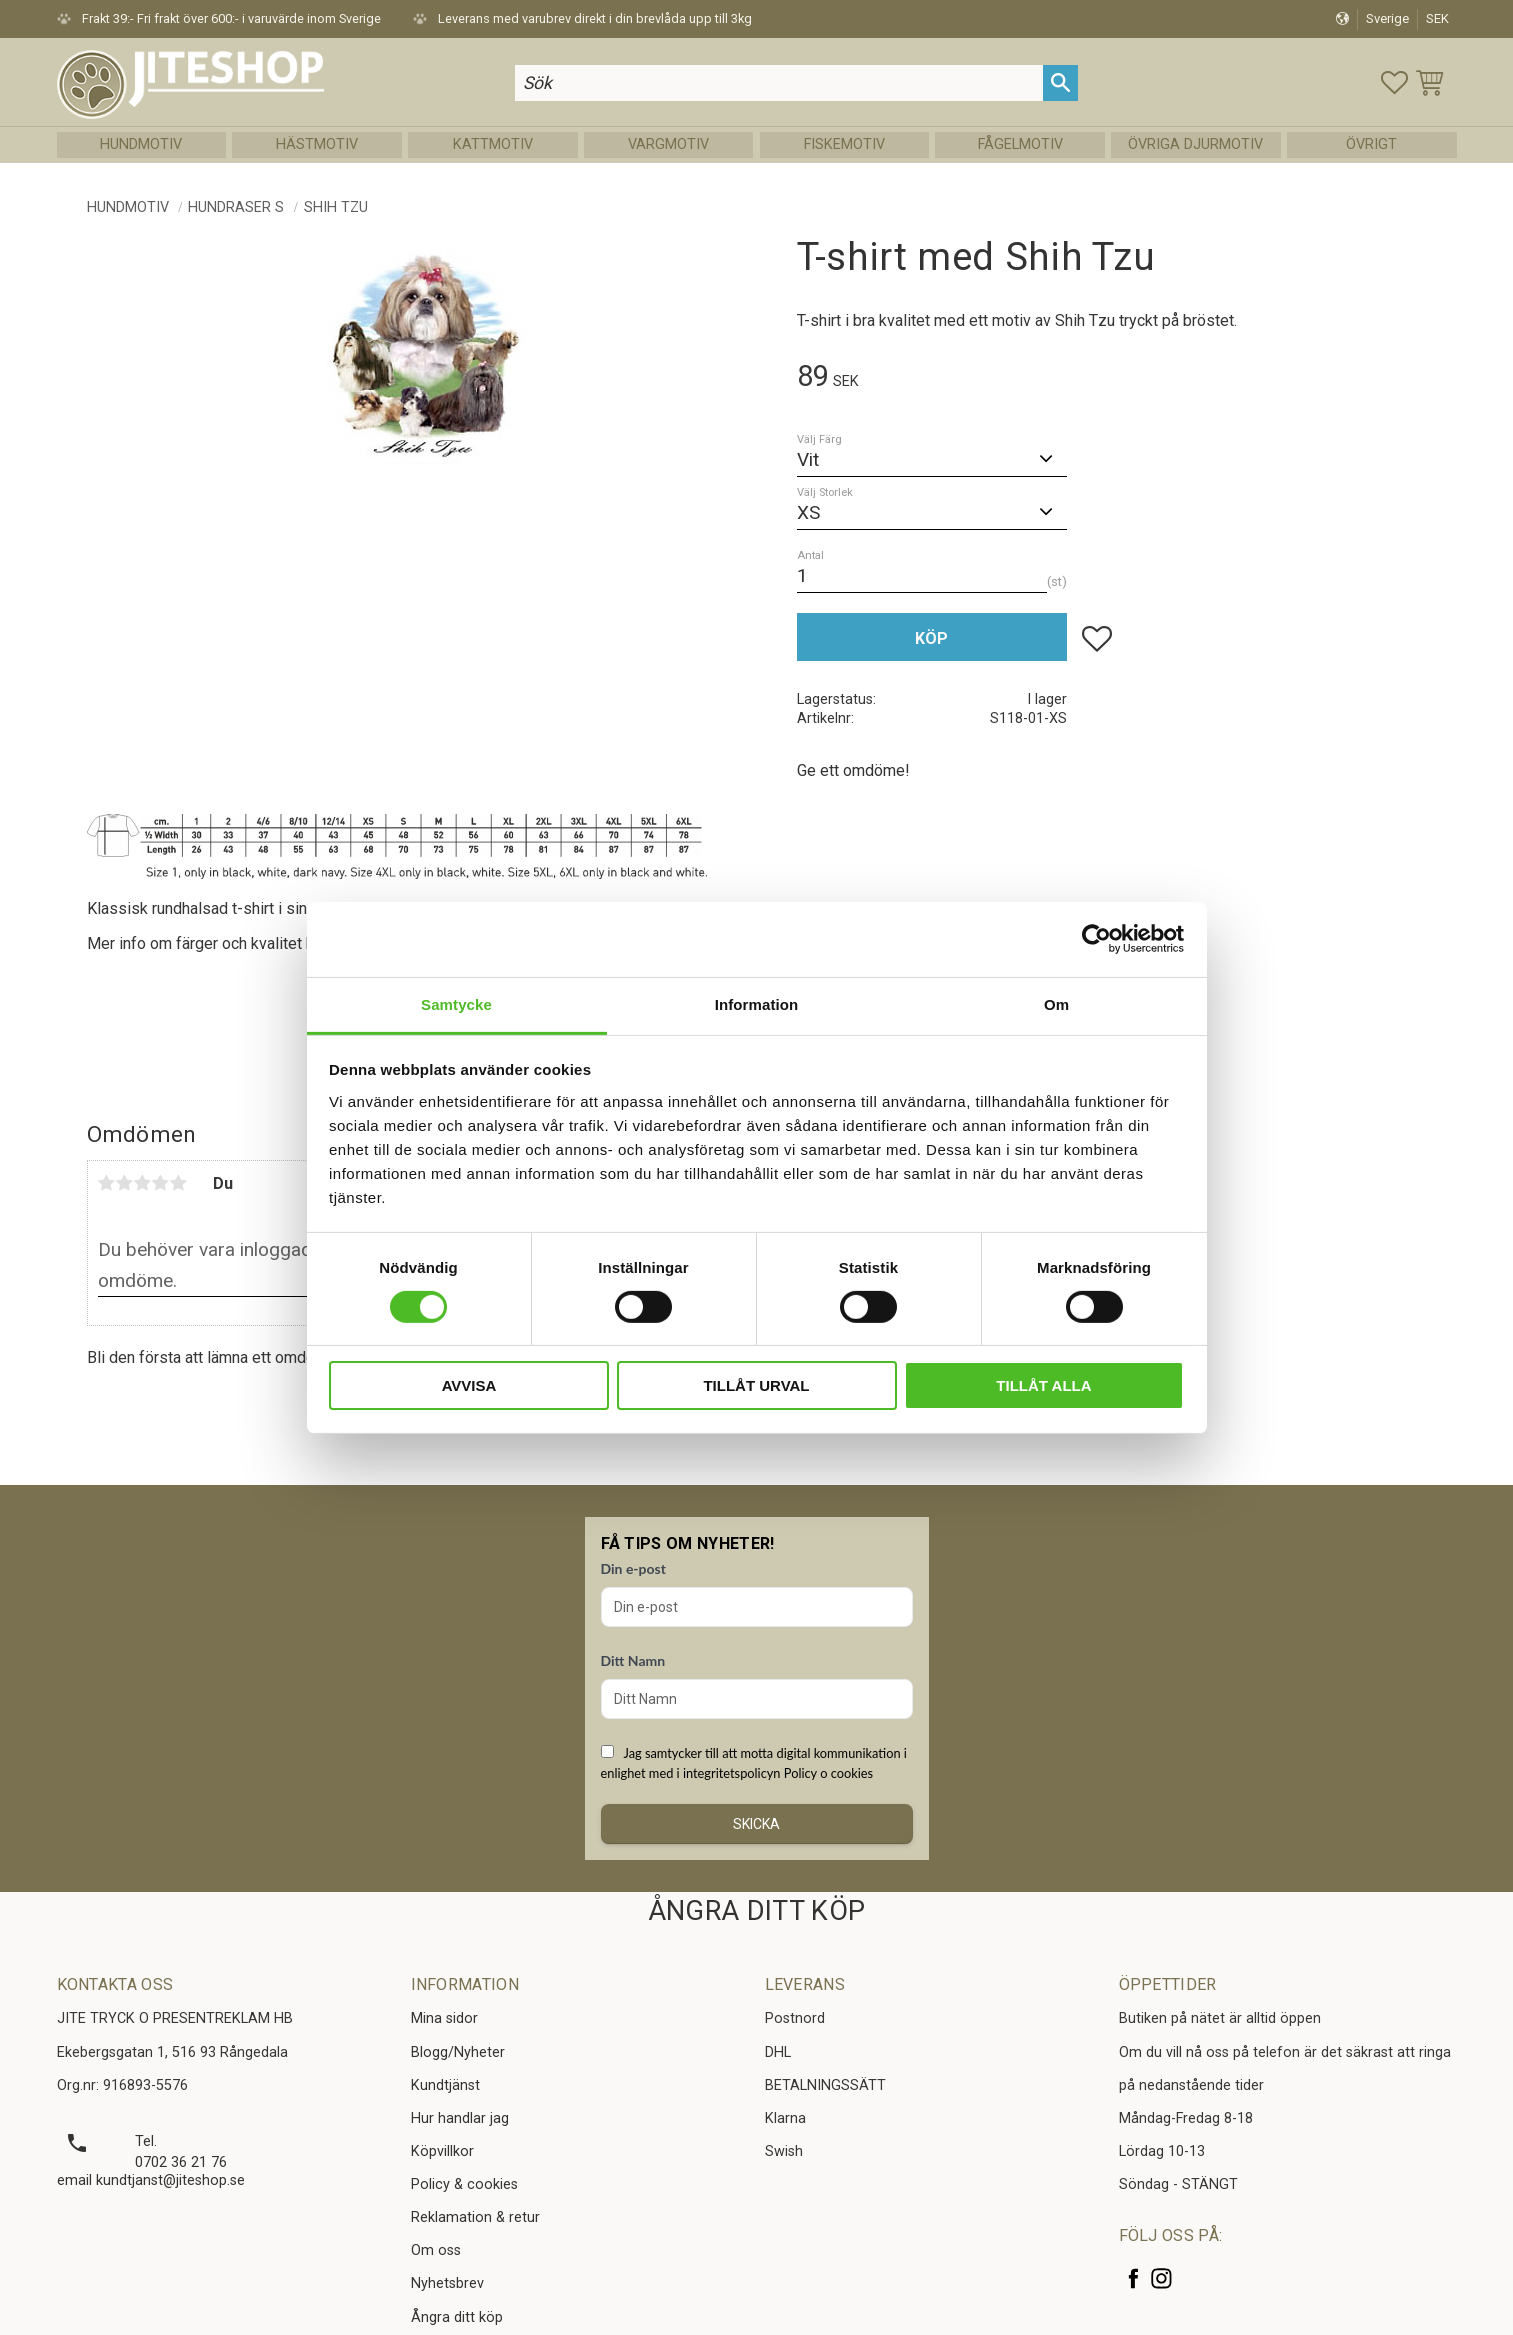  Describe the element at coordinates (1096, 939) in the screenshot. I see `[Cookiebot av Usercentrics - öppnas i ett nytt fönster]` at that location.